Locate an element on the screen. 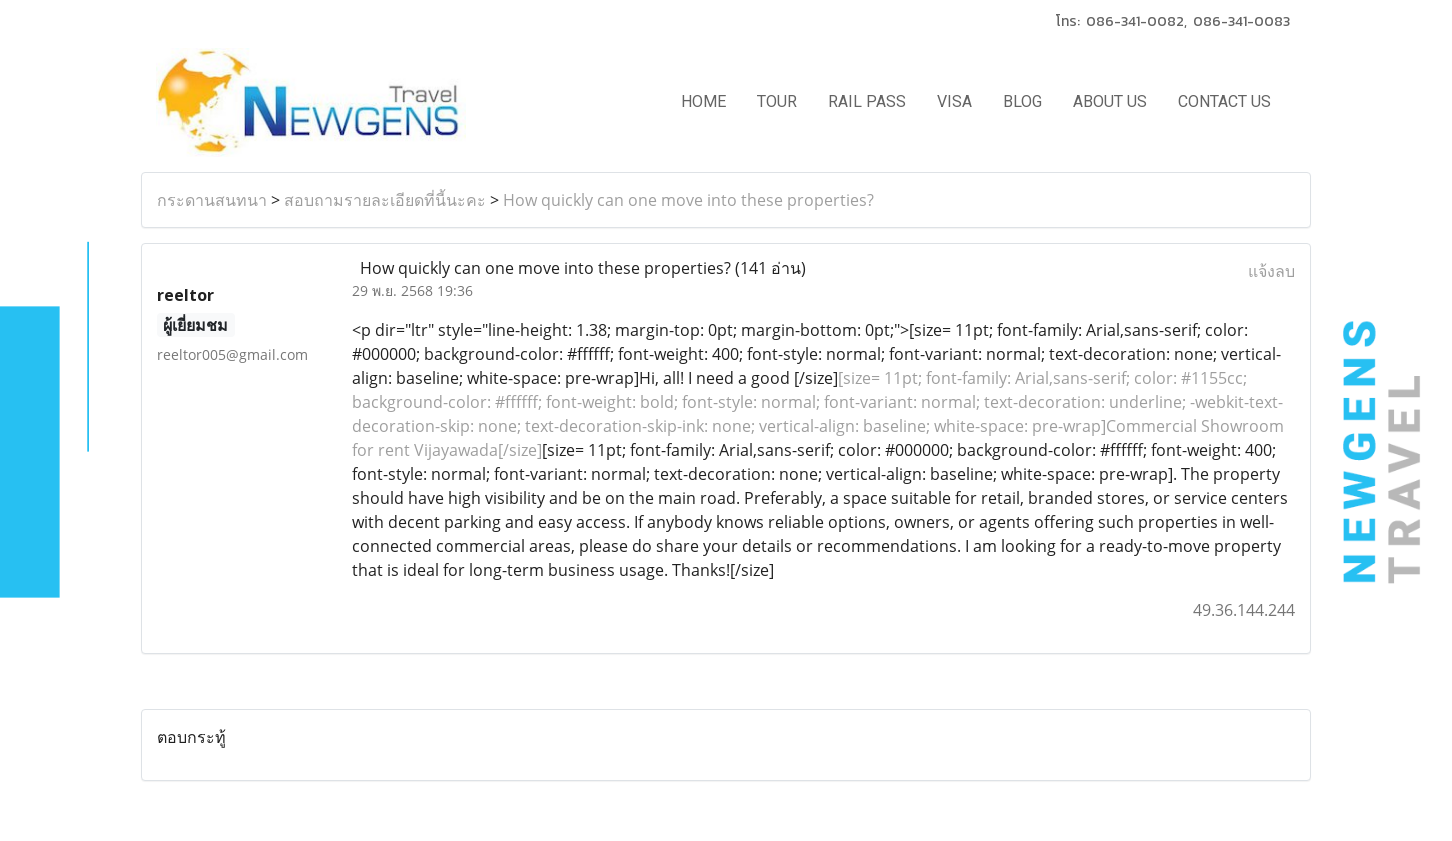 The width and height of the screenshot is (1452, 841). RAIL PASS is located at coordinates (867, 101).